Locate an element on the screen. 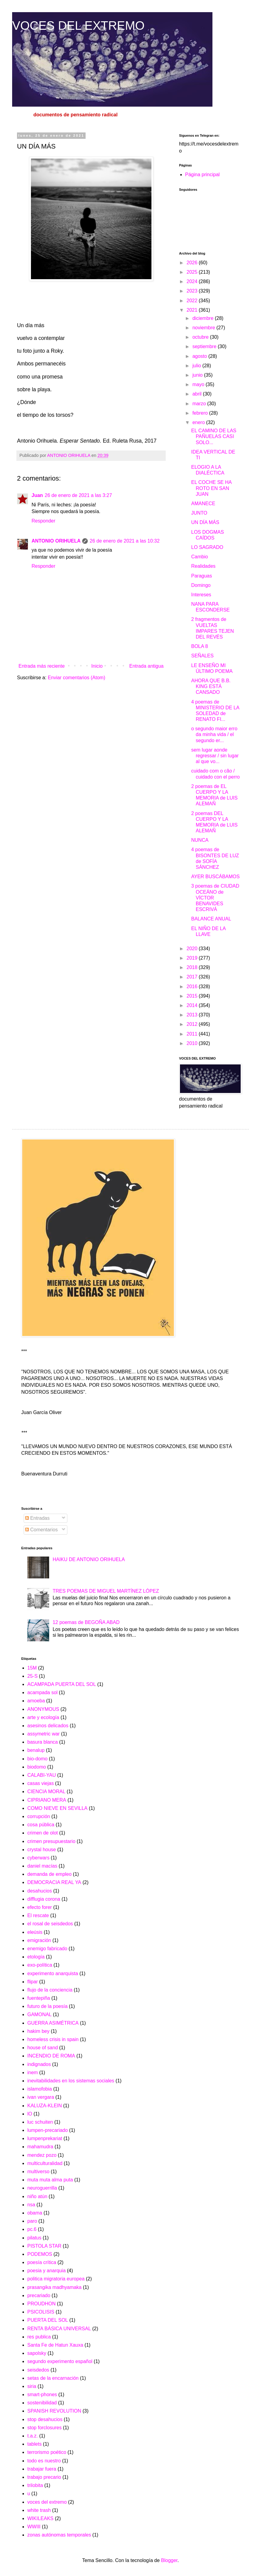  octubre is located at coordinates (201, 337).